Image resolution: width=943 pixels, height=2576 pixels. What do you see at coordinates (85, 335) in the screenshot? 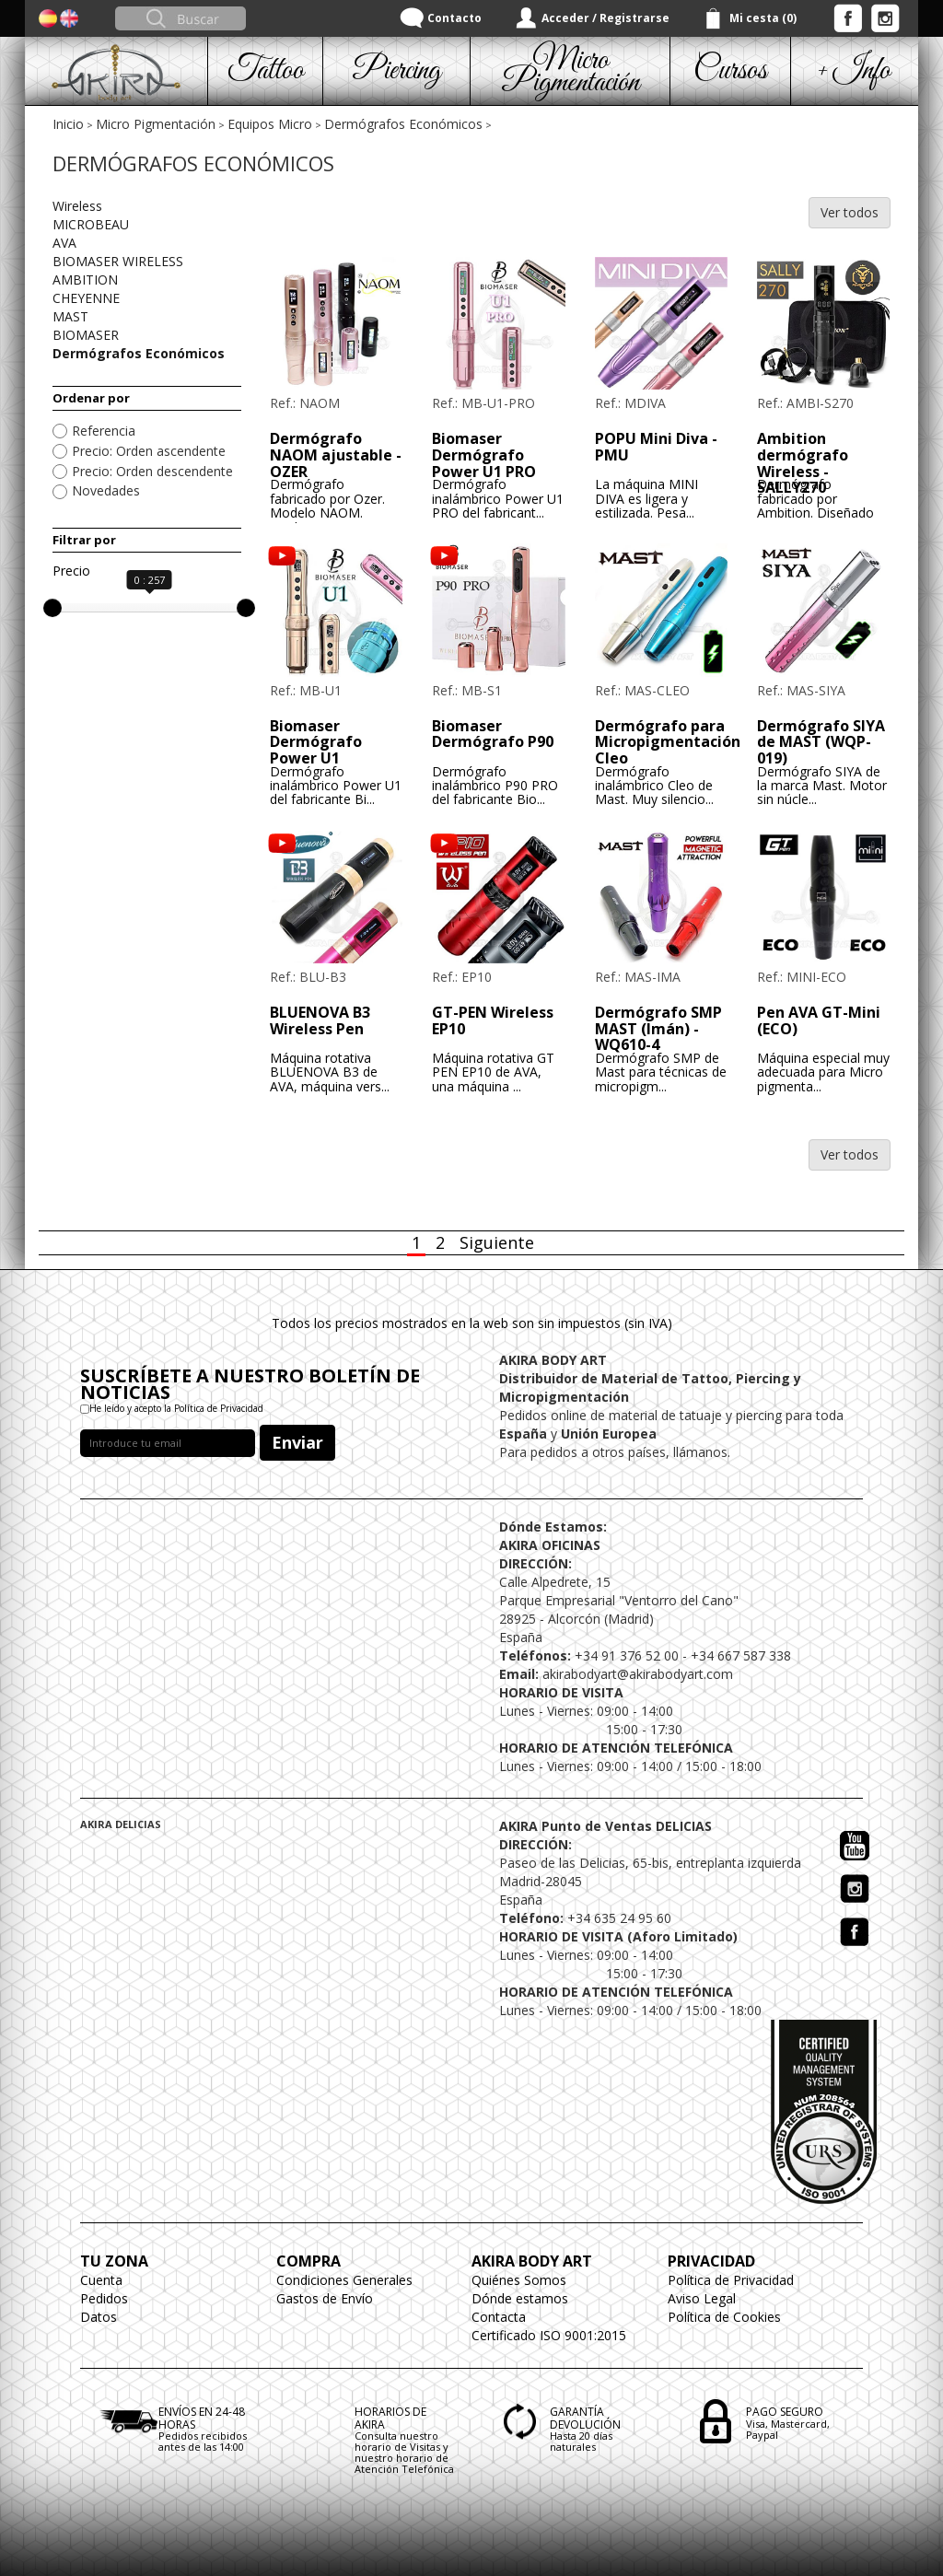
I see `BIOMASER` at bounding box center [85, 335].